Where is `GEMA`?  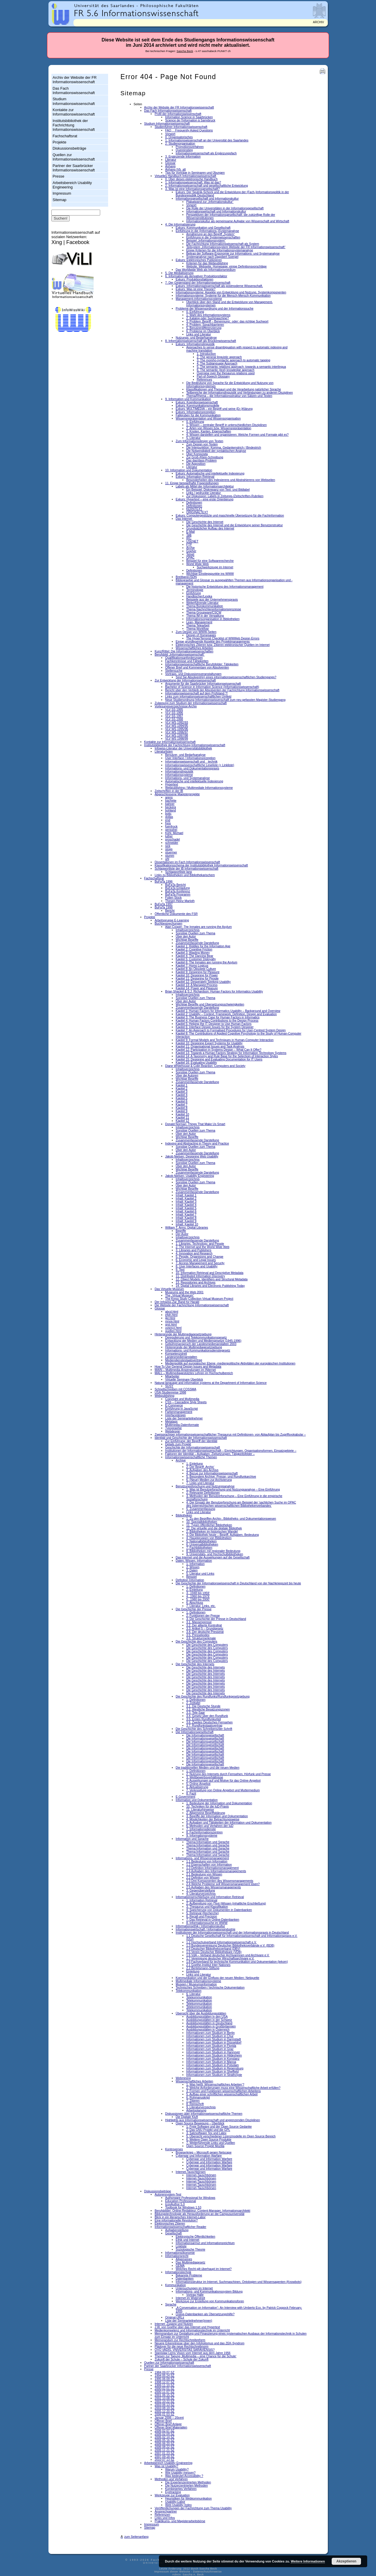
GEMA is located at coordinates (180, 2265).